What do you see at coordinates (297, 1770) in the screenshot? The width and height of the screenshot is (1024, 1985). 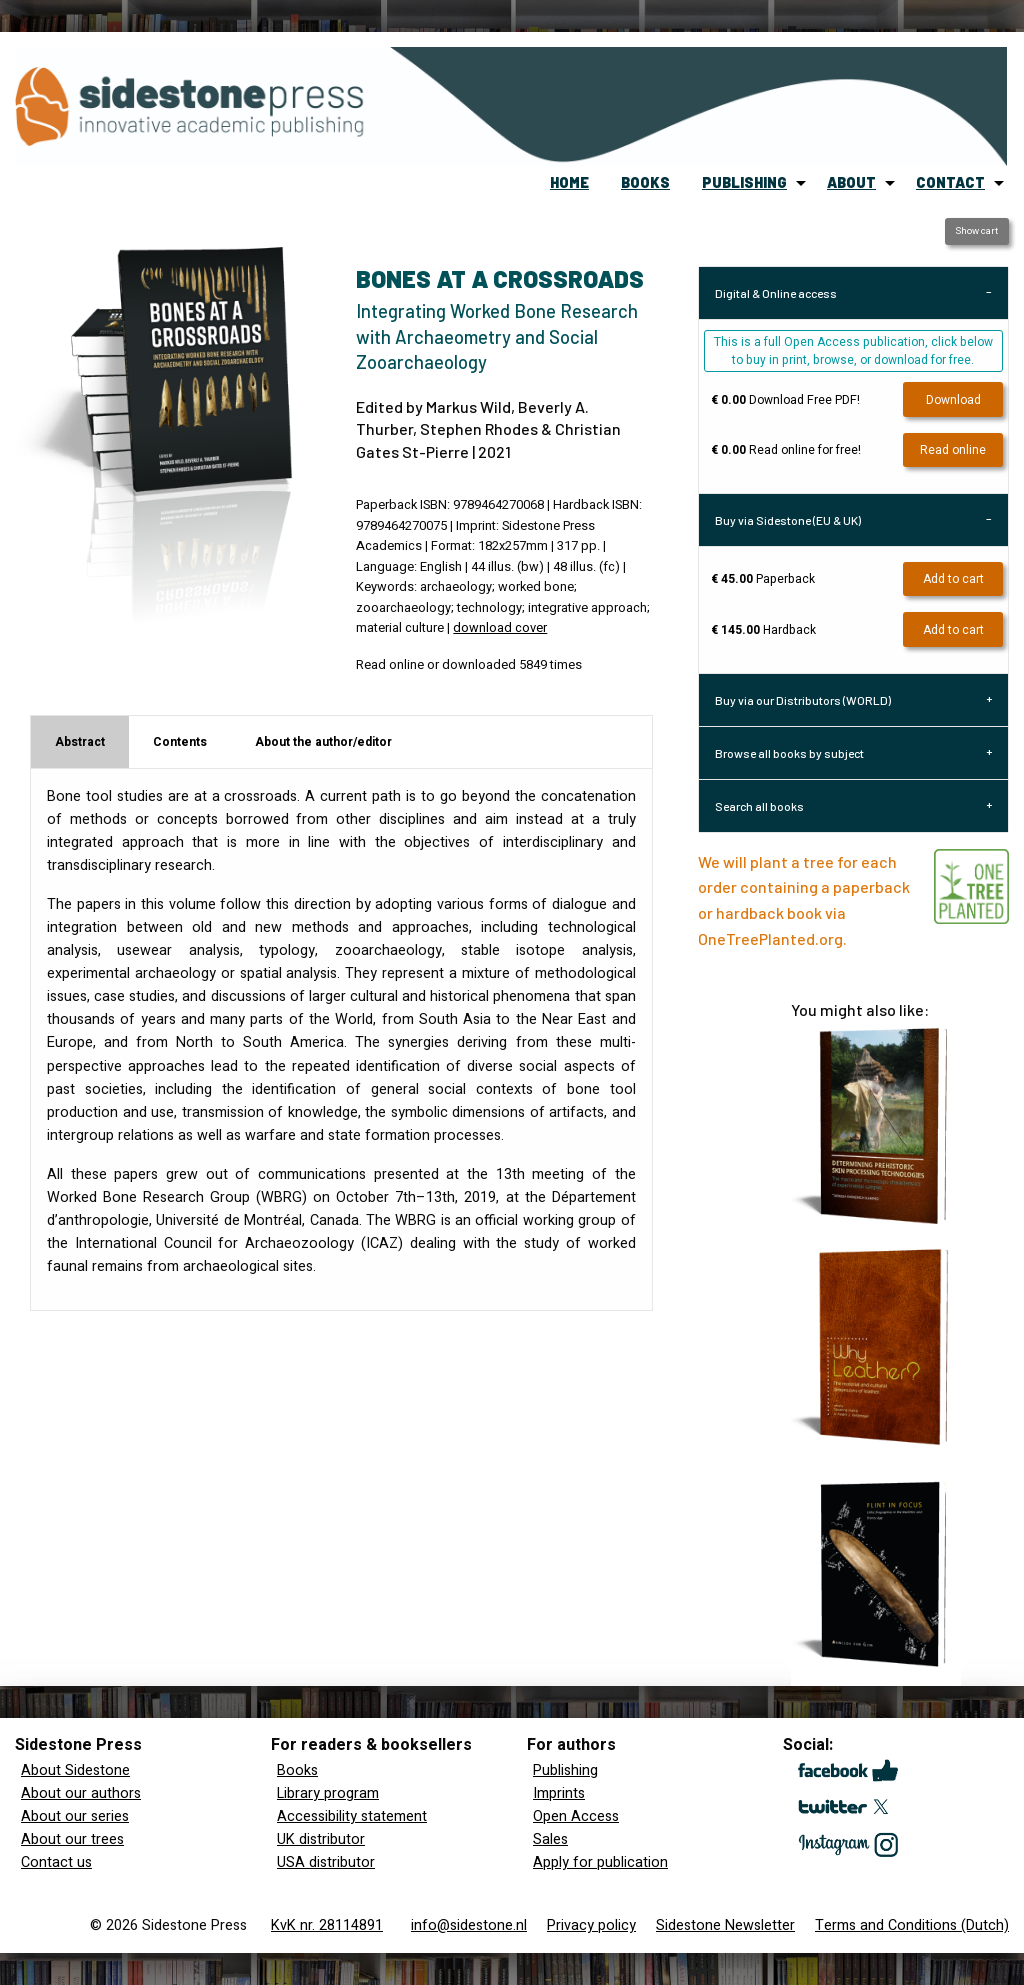 I see `Books` at bounding box center [297, 1770].